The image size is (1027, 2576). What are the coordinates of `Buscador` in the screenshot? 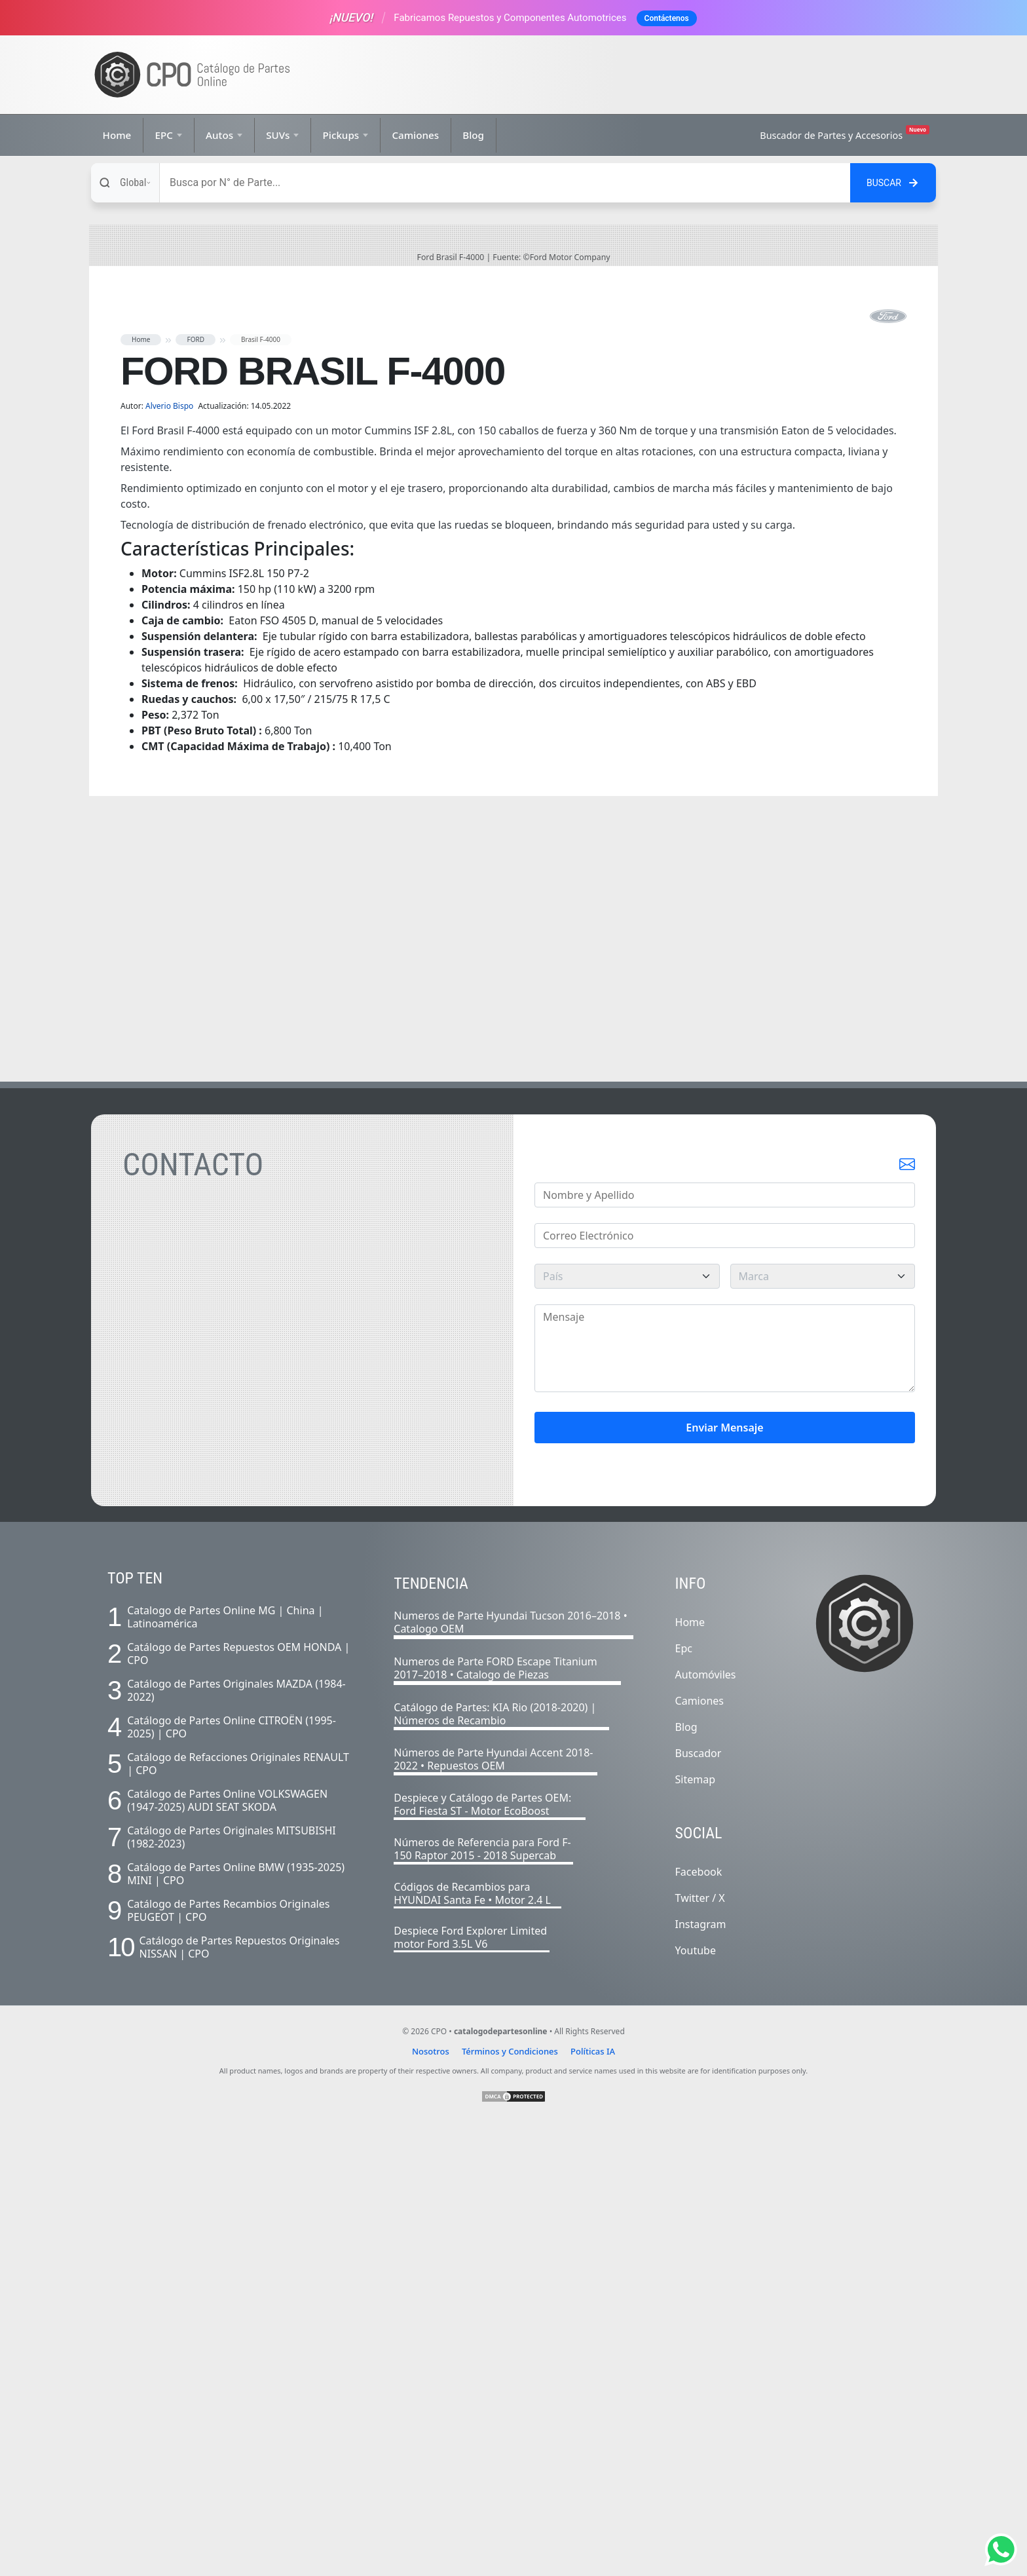 It's located at (698, 2205).